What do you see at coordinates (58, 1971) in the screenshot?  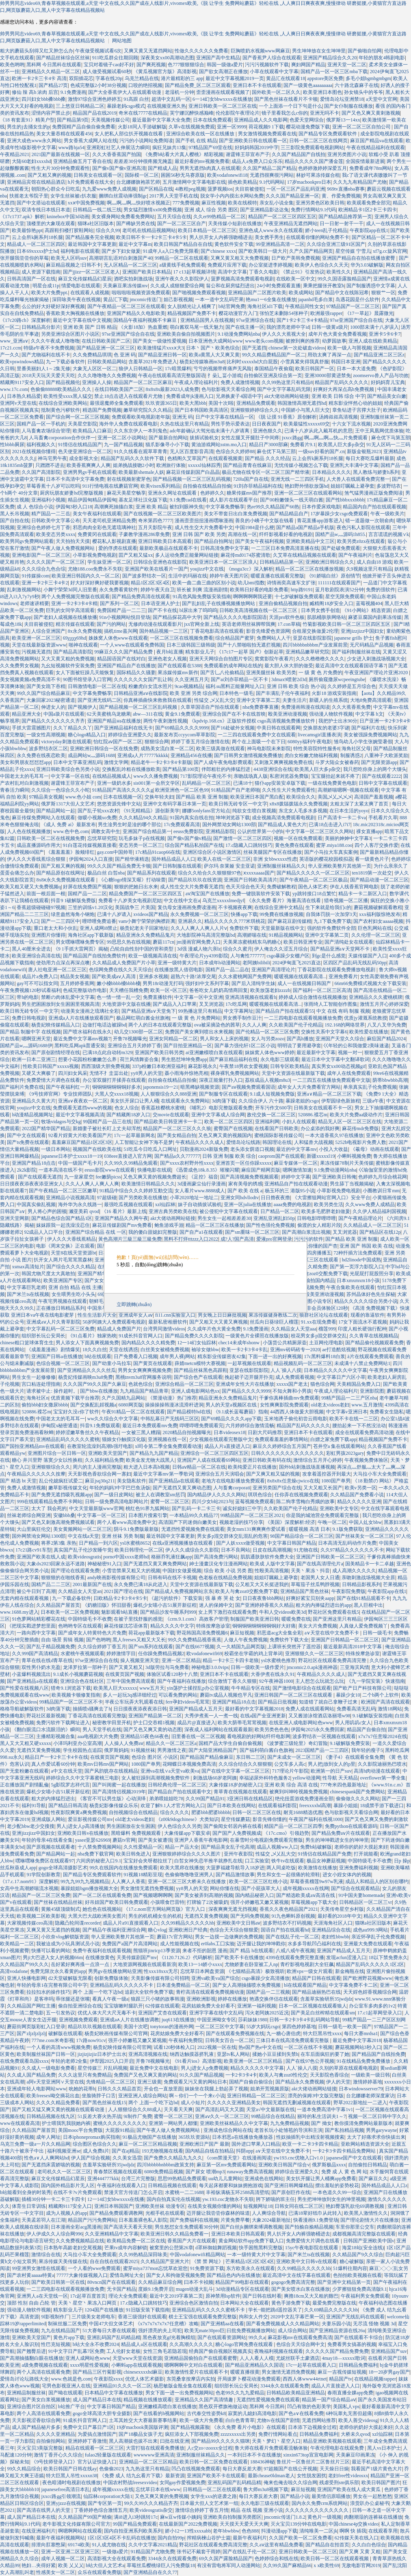 I see `免费无限次永久看黄的app` at bounding box center [58, 1971].